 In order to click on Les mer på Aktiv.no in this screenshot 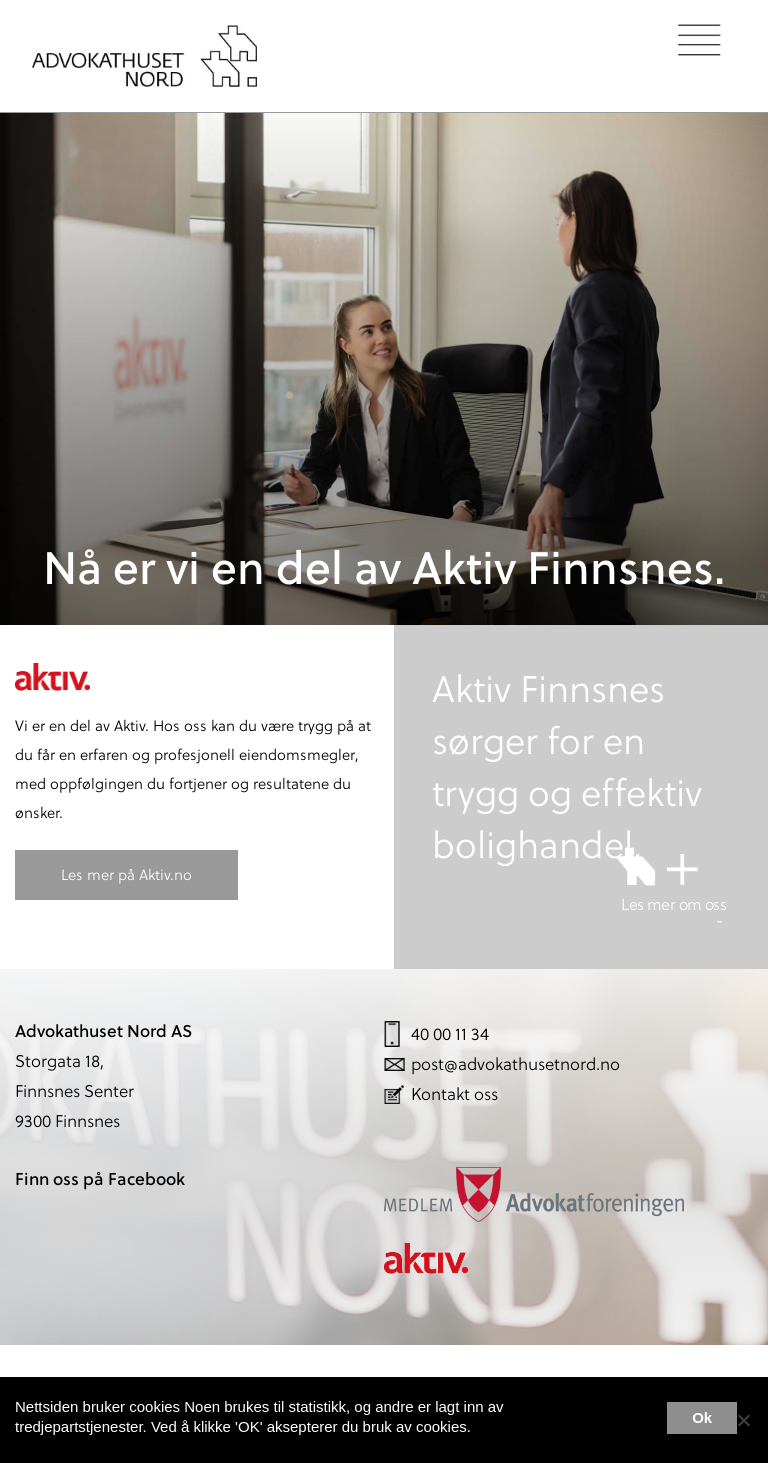, I will do `click(126, 874)`.